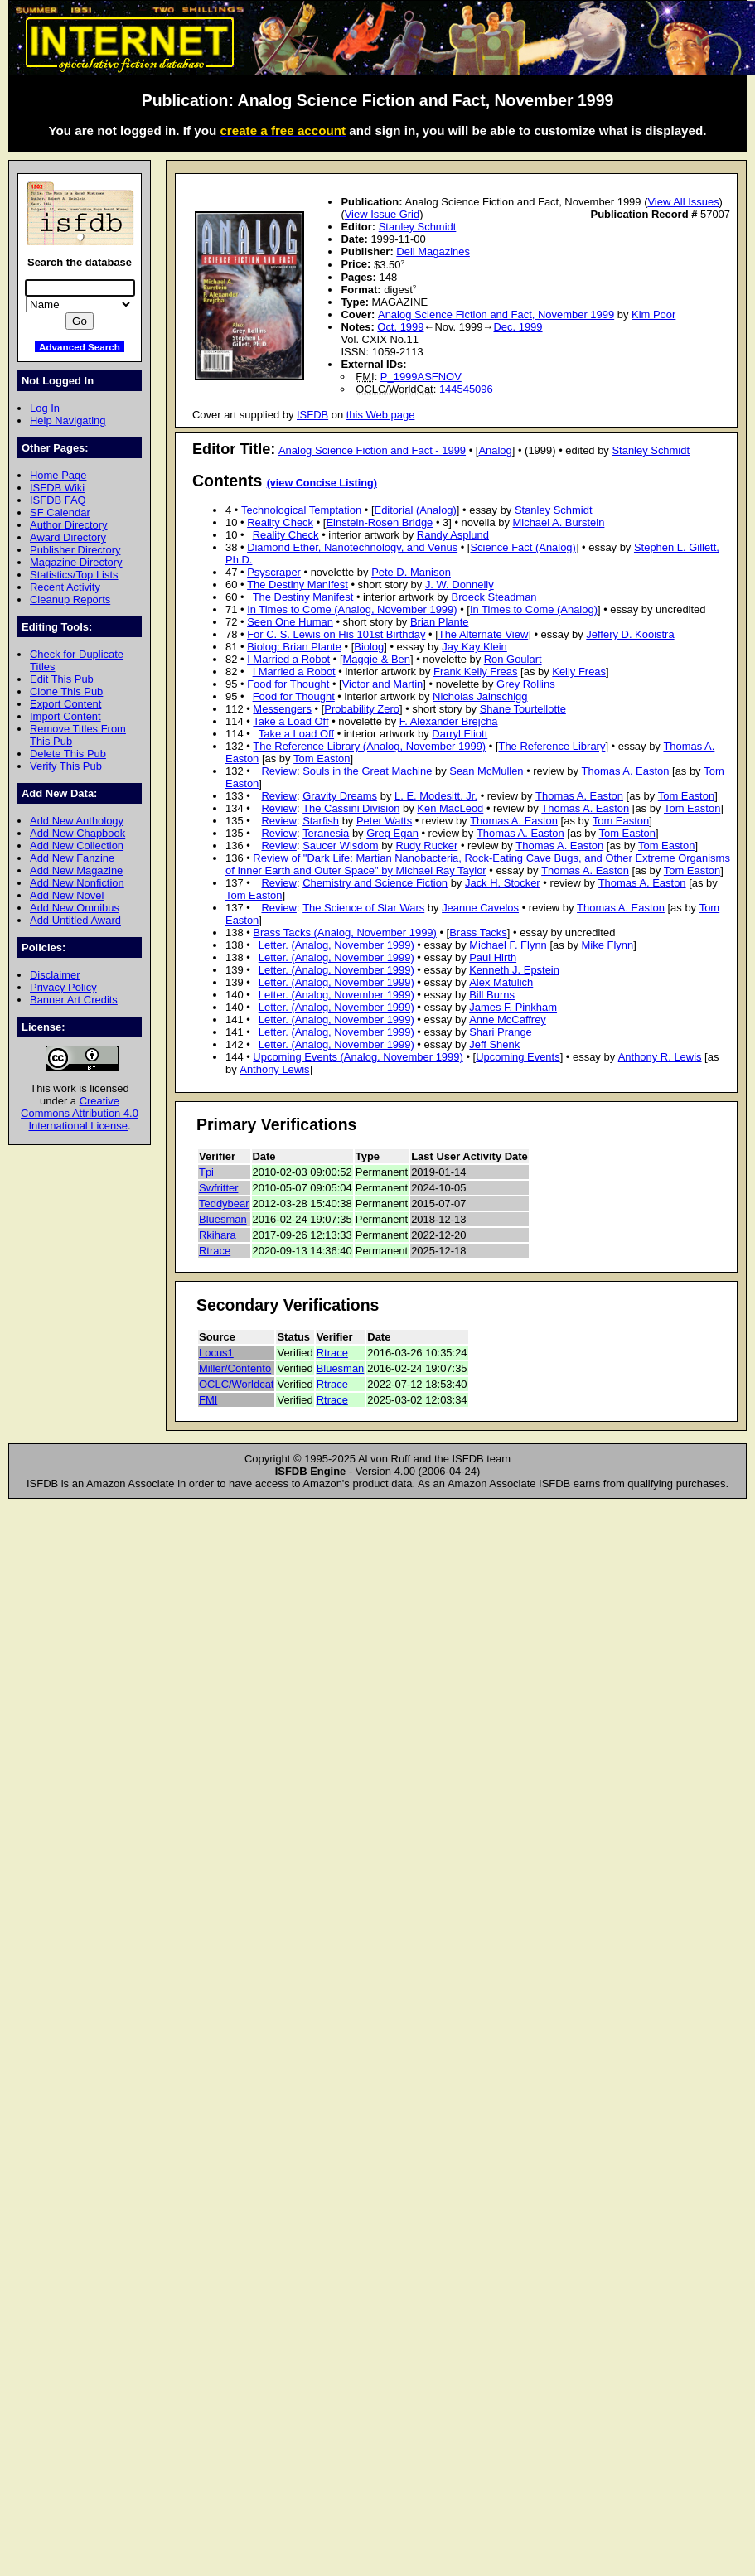  What do you see at coordinates (321, 758) in the screenshot?
I see `Tom Easton` at bounding box center [321, 758].